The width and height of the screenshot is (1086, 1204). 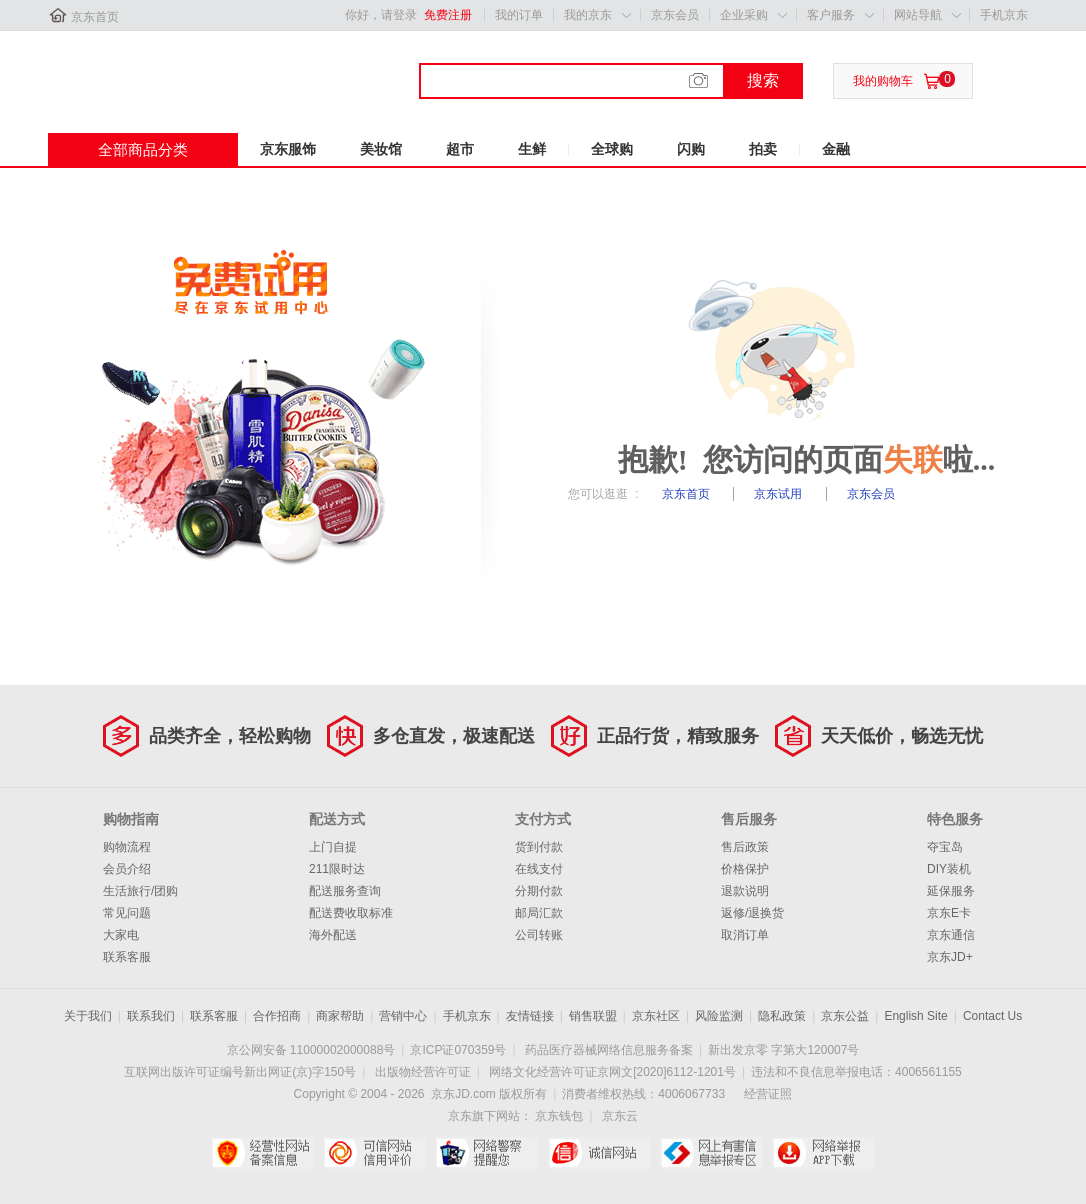 I want to click on 我的购物车, so click(x=883, y=81).